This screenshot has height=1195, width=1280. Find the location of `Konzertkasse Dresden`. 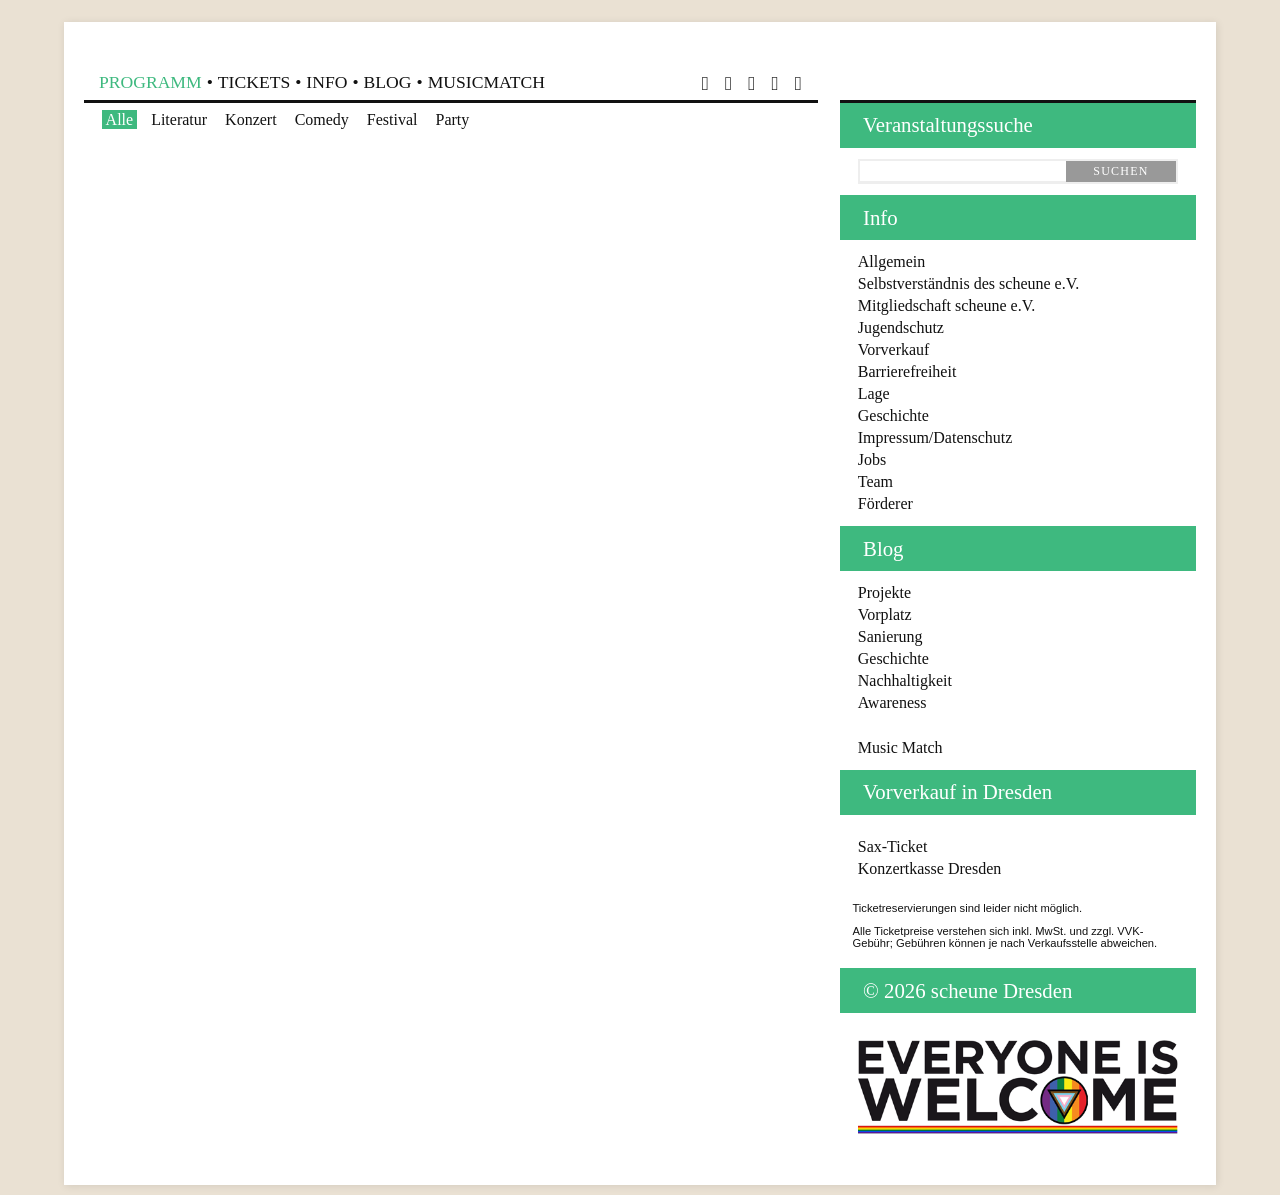

Konzertkasse Dresden is located at coordinates (930, 868).